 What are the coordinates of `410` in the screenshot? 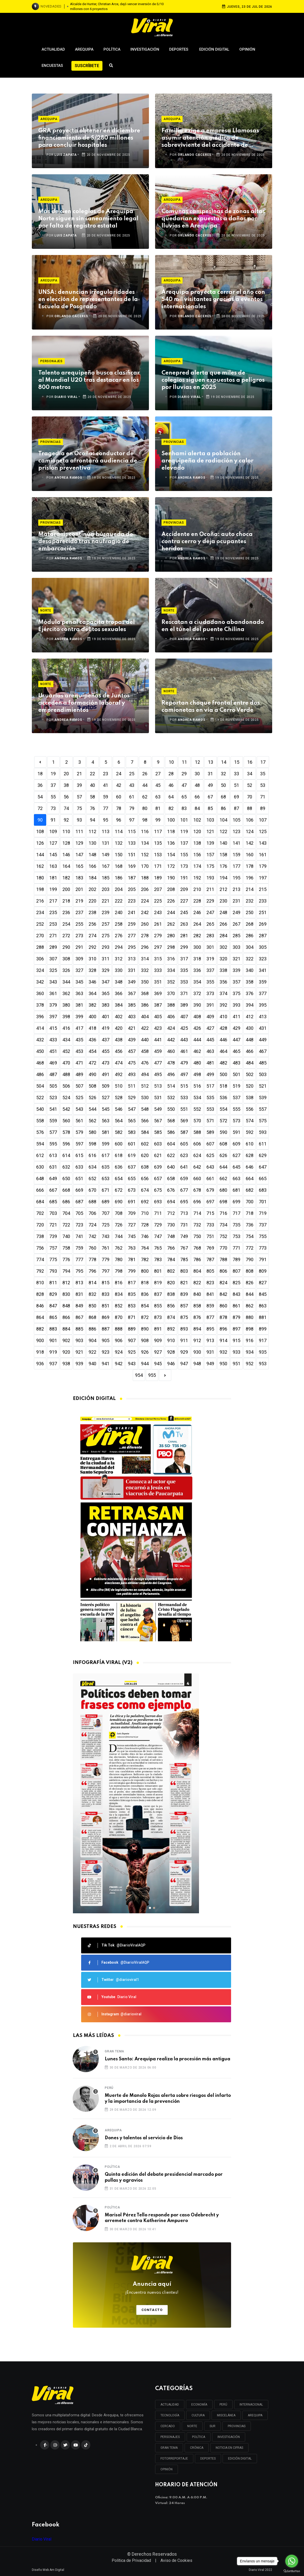 It's located at (223, 1016).